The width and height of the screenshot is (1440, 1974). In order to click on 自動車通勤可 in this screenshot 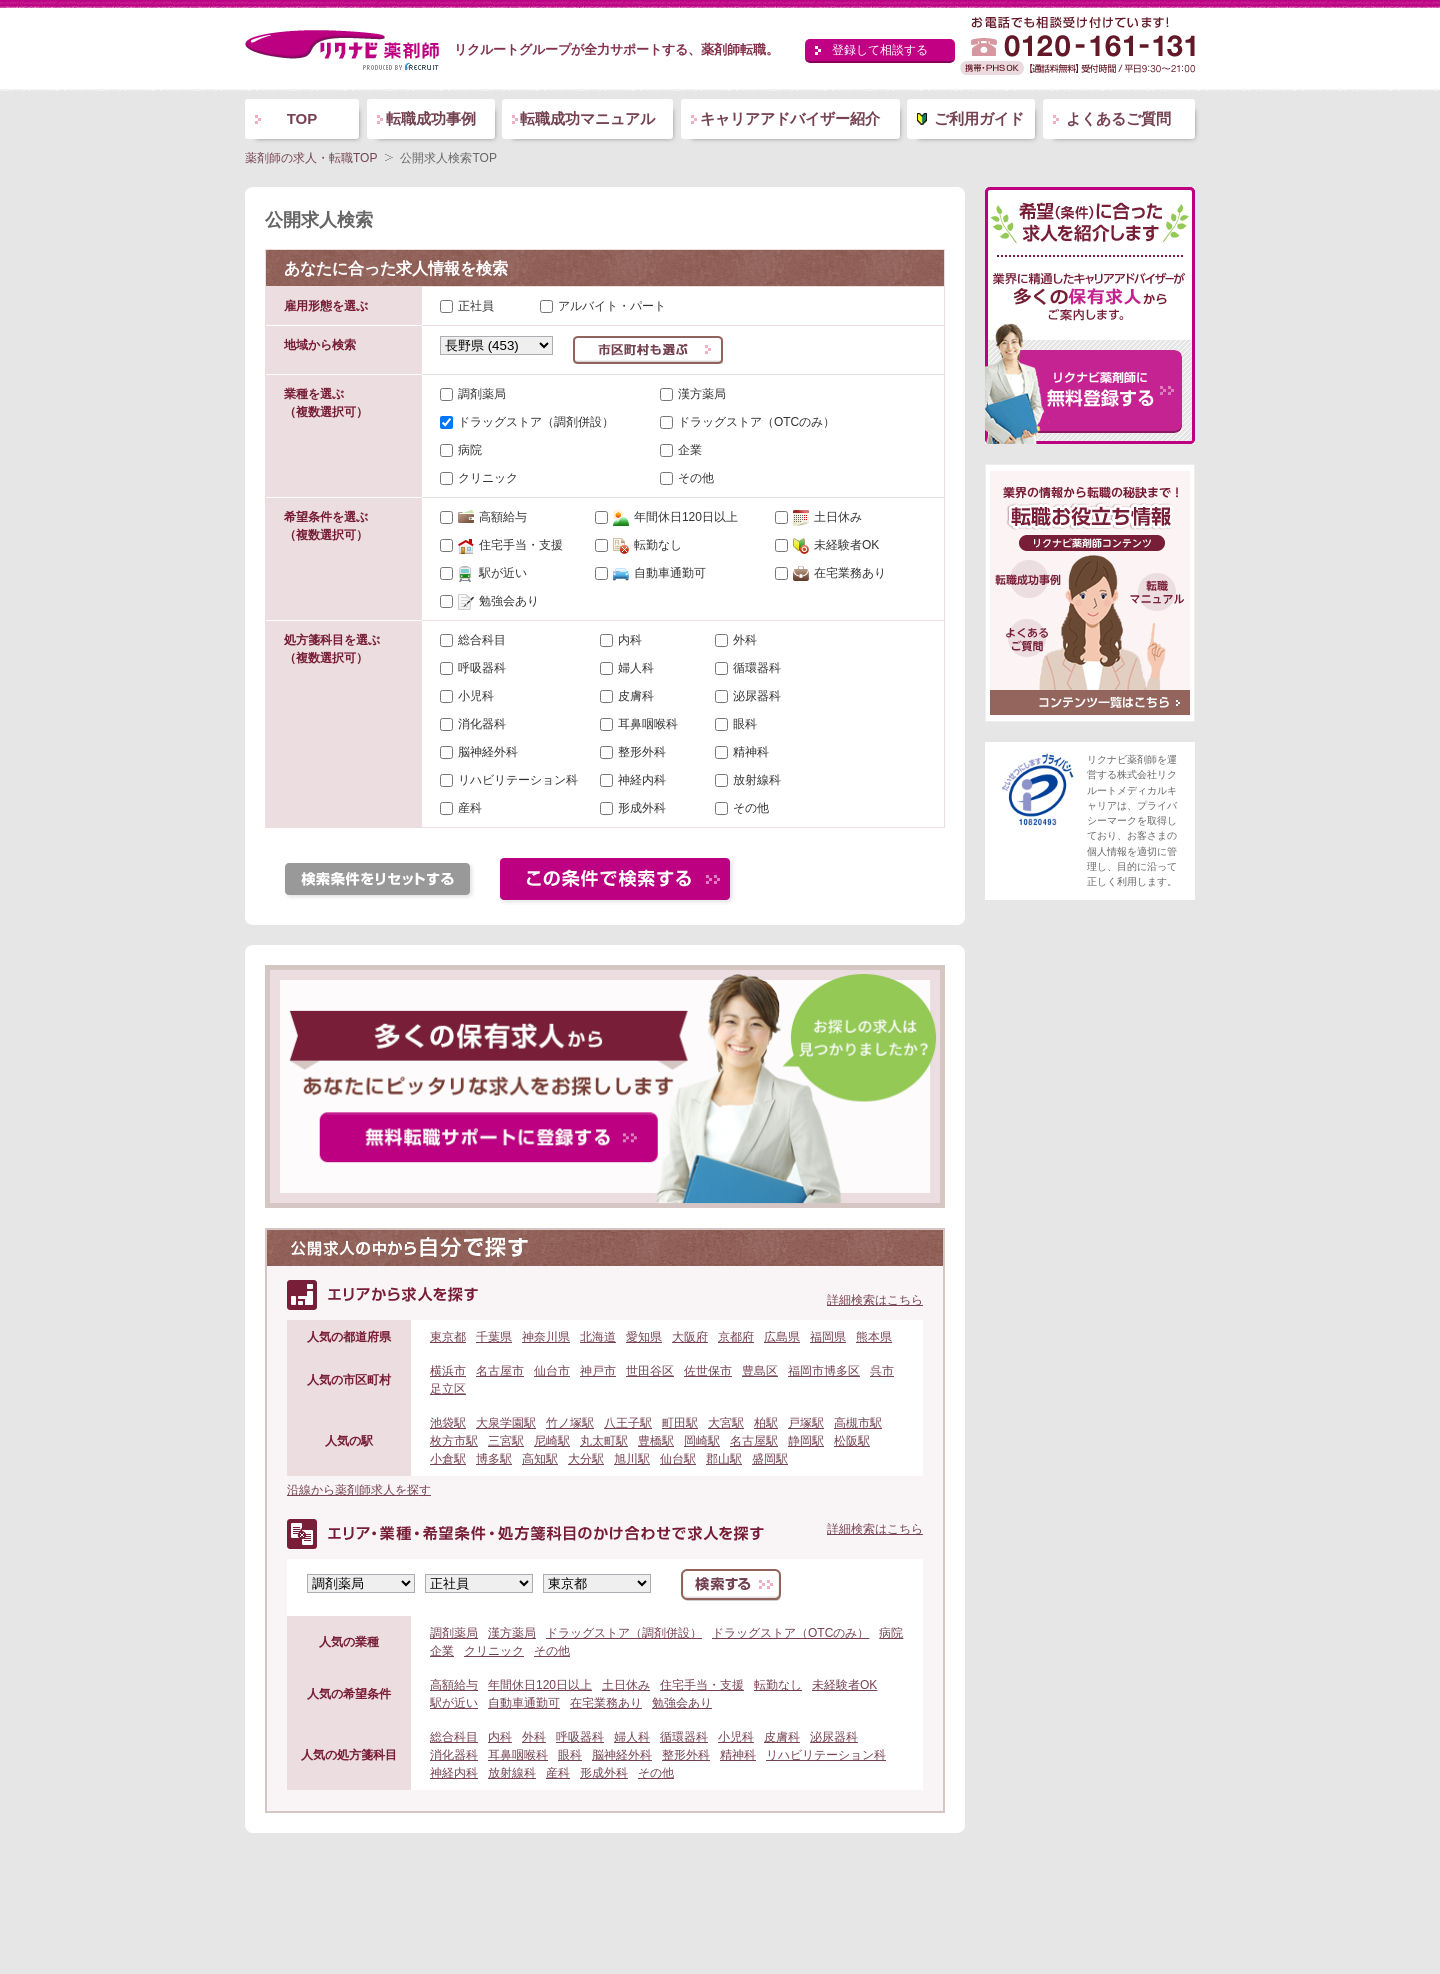, I will do `click(659, 573)`.